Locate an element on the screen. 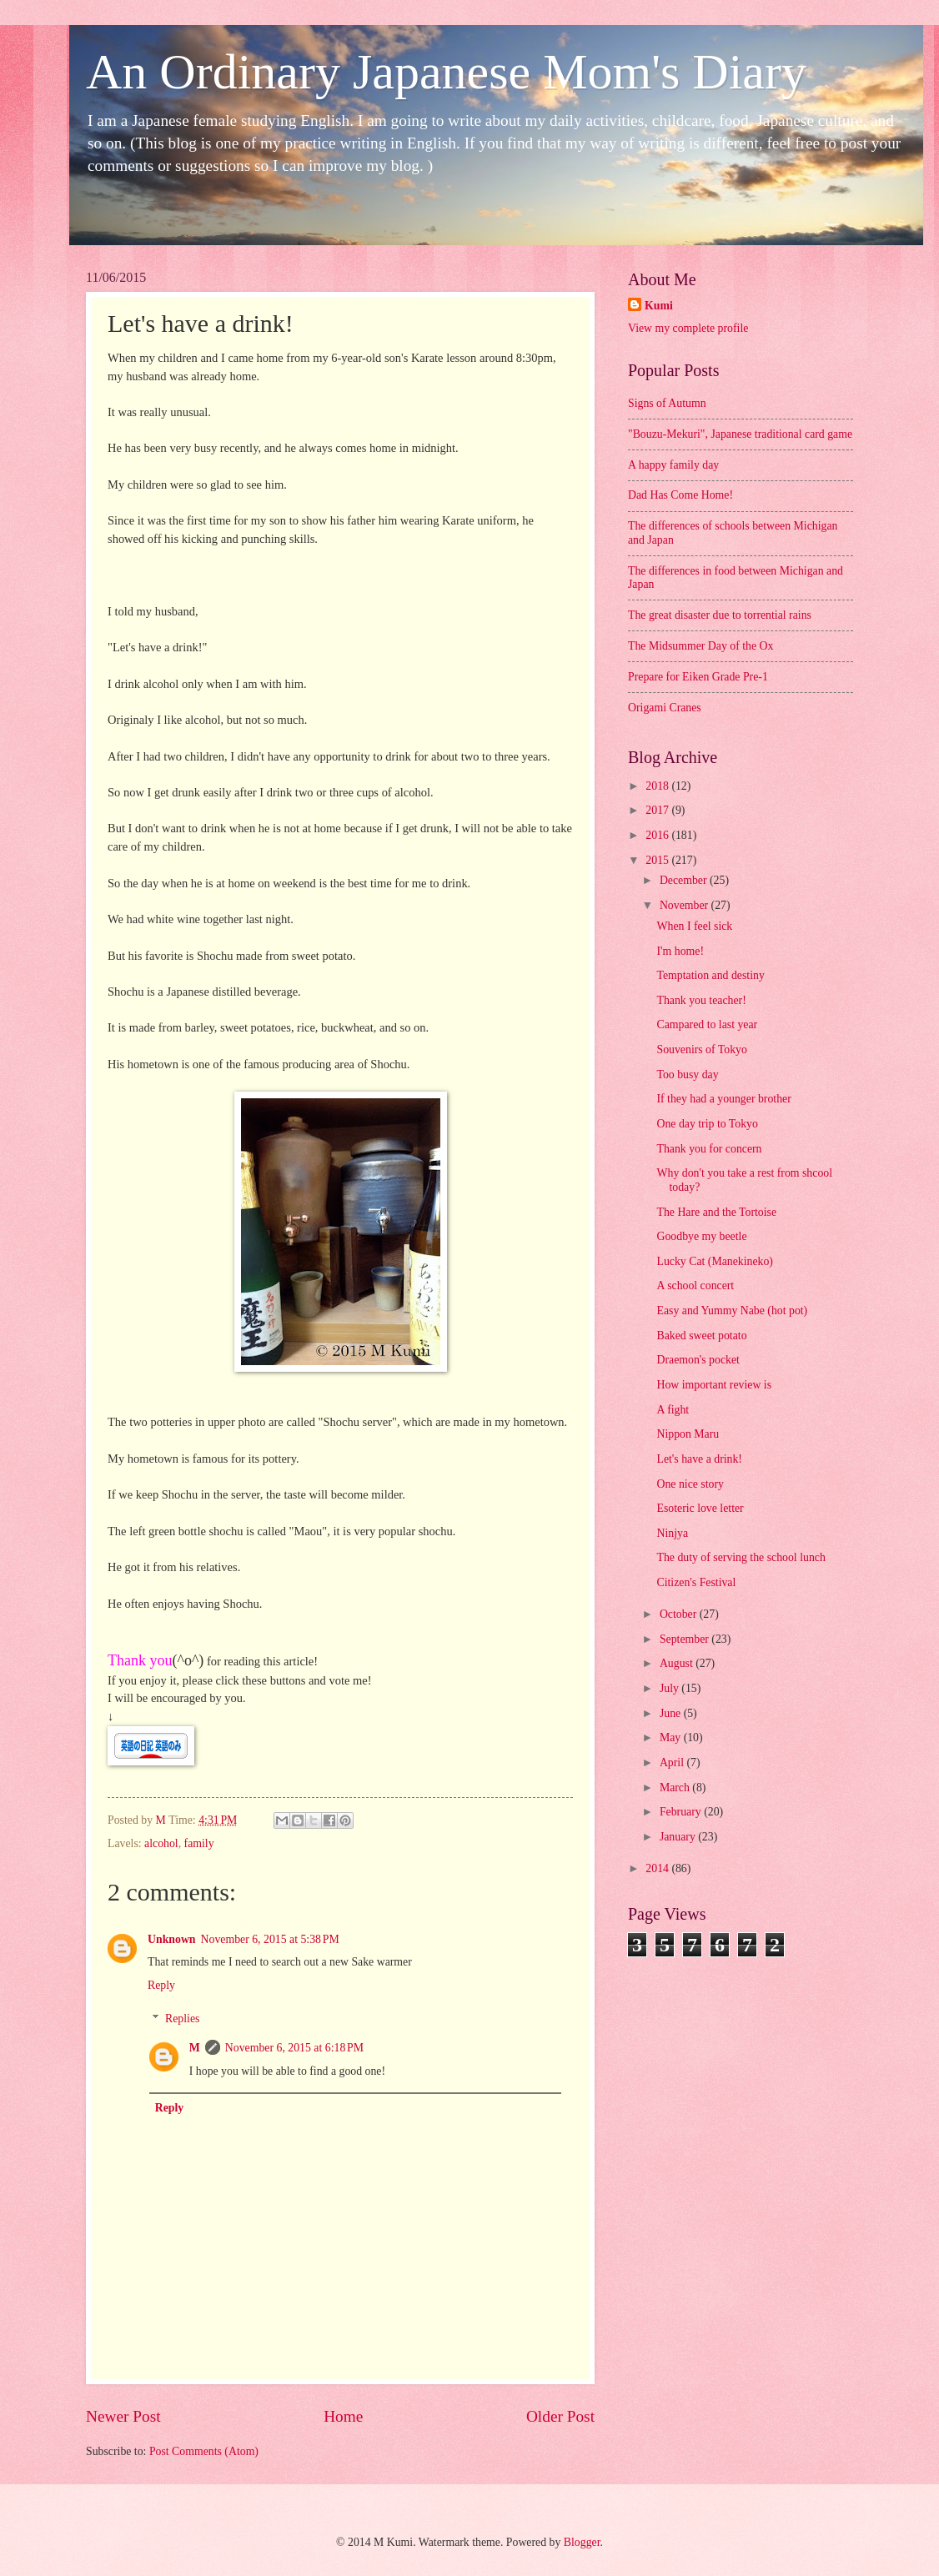  Campared to last year is located at coordinates (706, 1024).